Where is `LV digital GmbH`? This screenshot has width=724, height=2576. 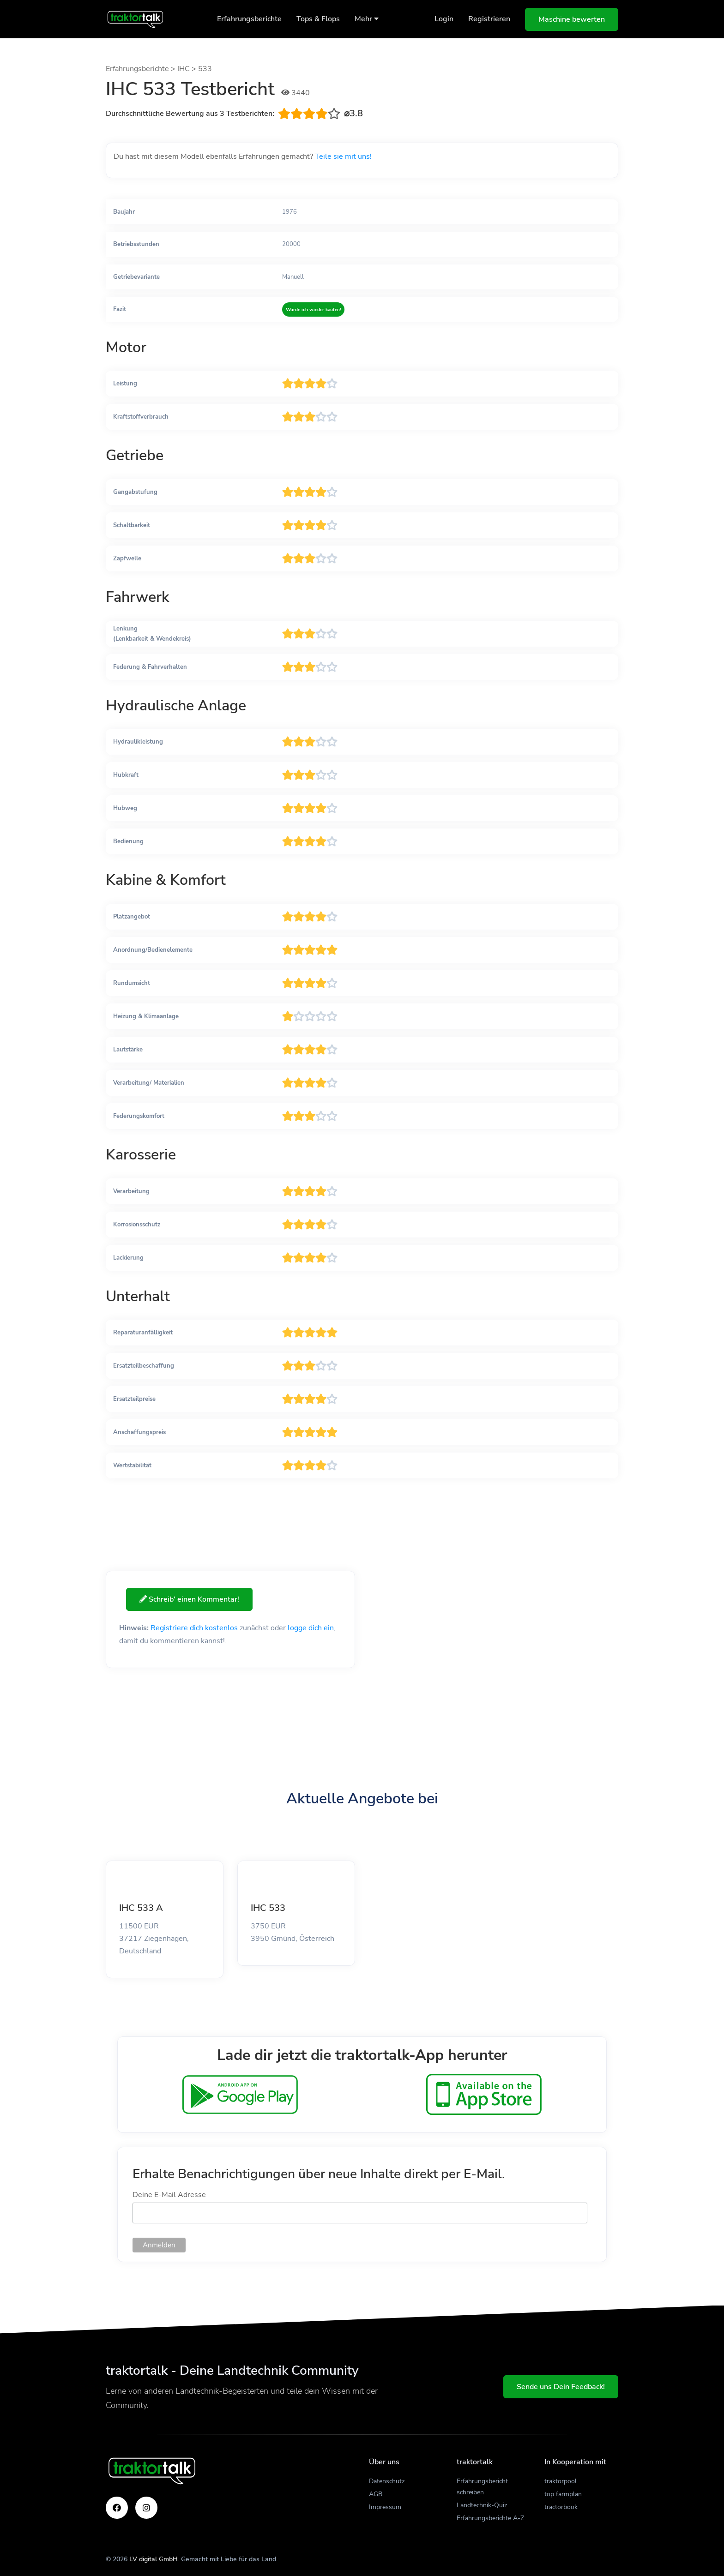
LV digital GmbH is located at coordinates (153, 2559).